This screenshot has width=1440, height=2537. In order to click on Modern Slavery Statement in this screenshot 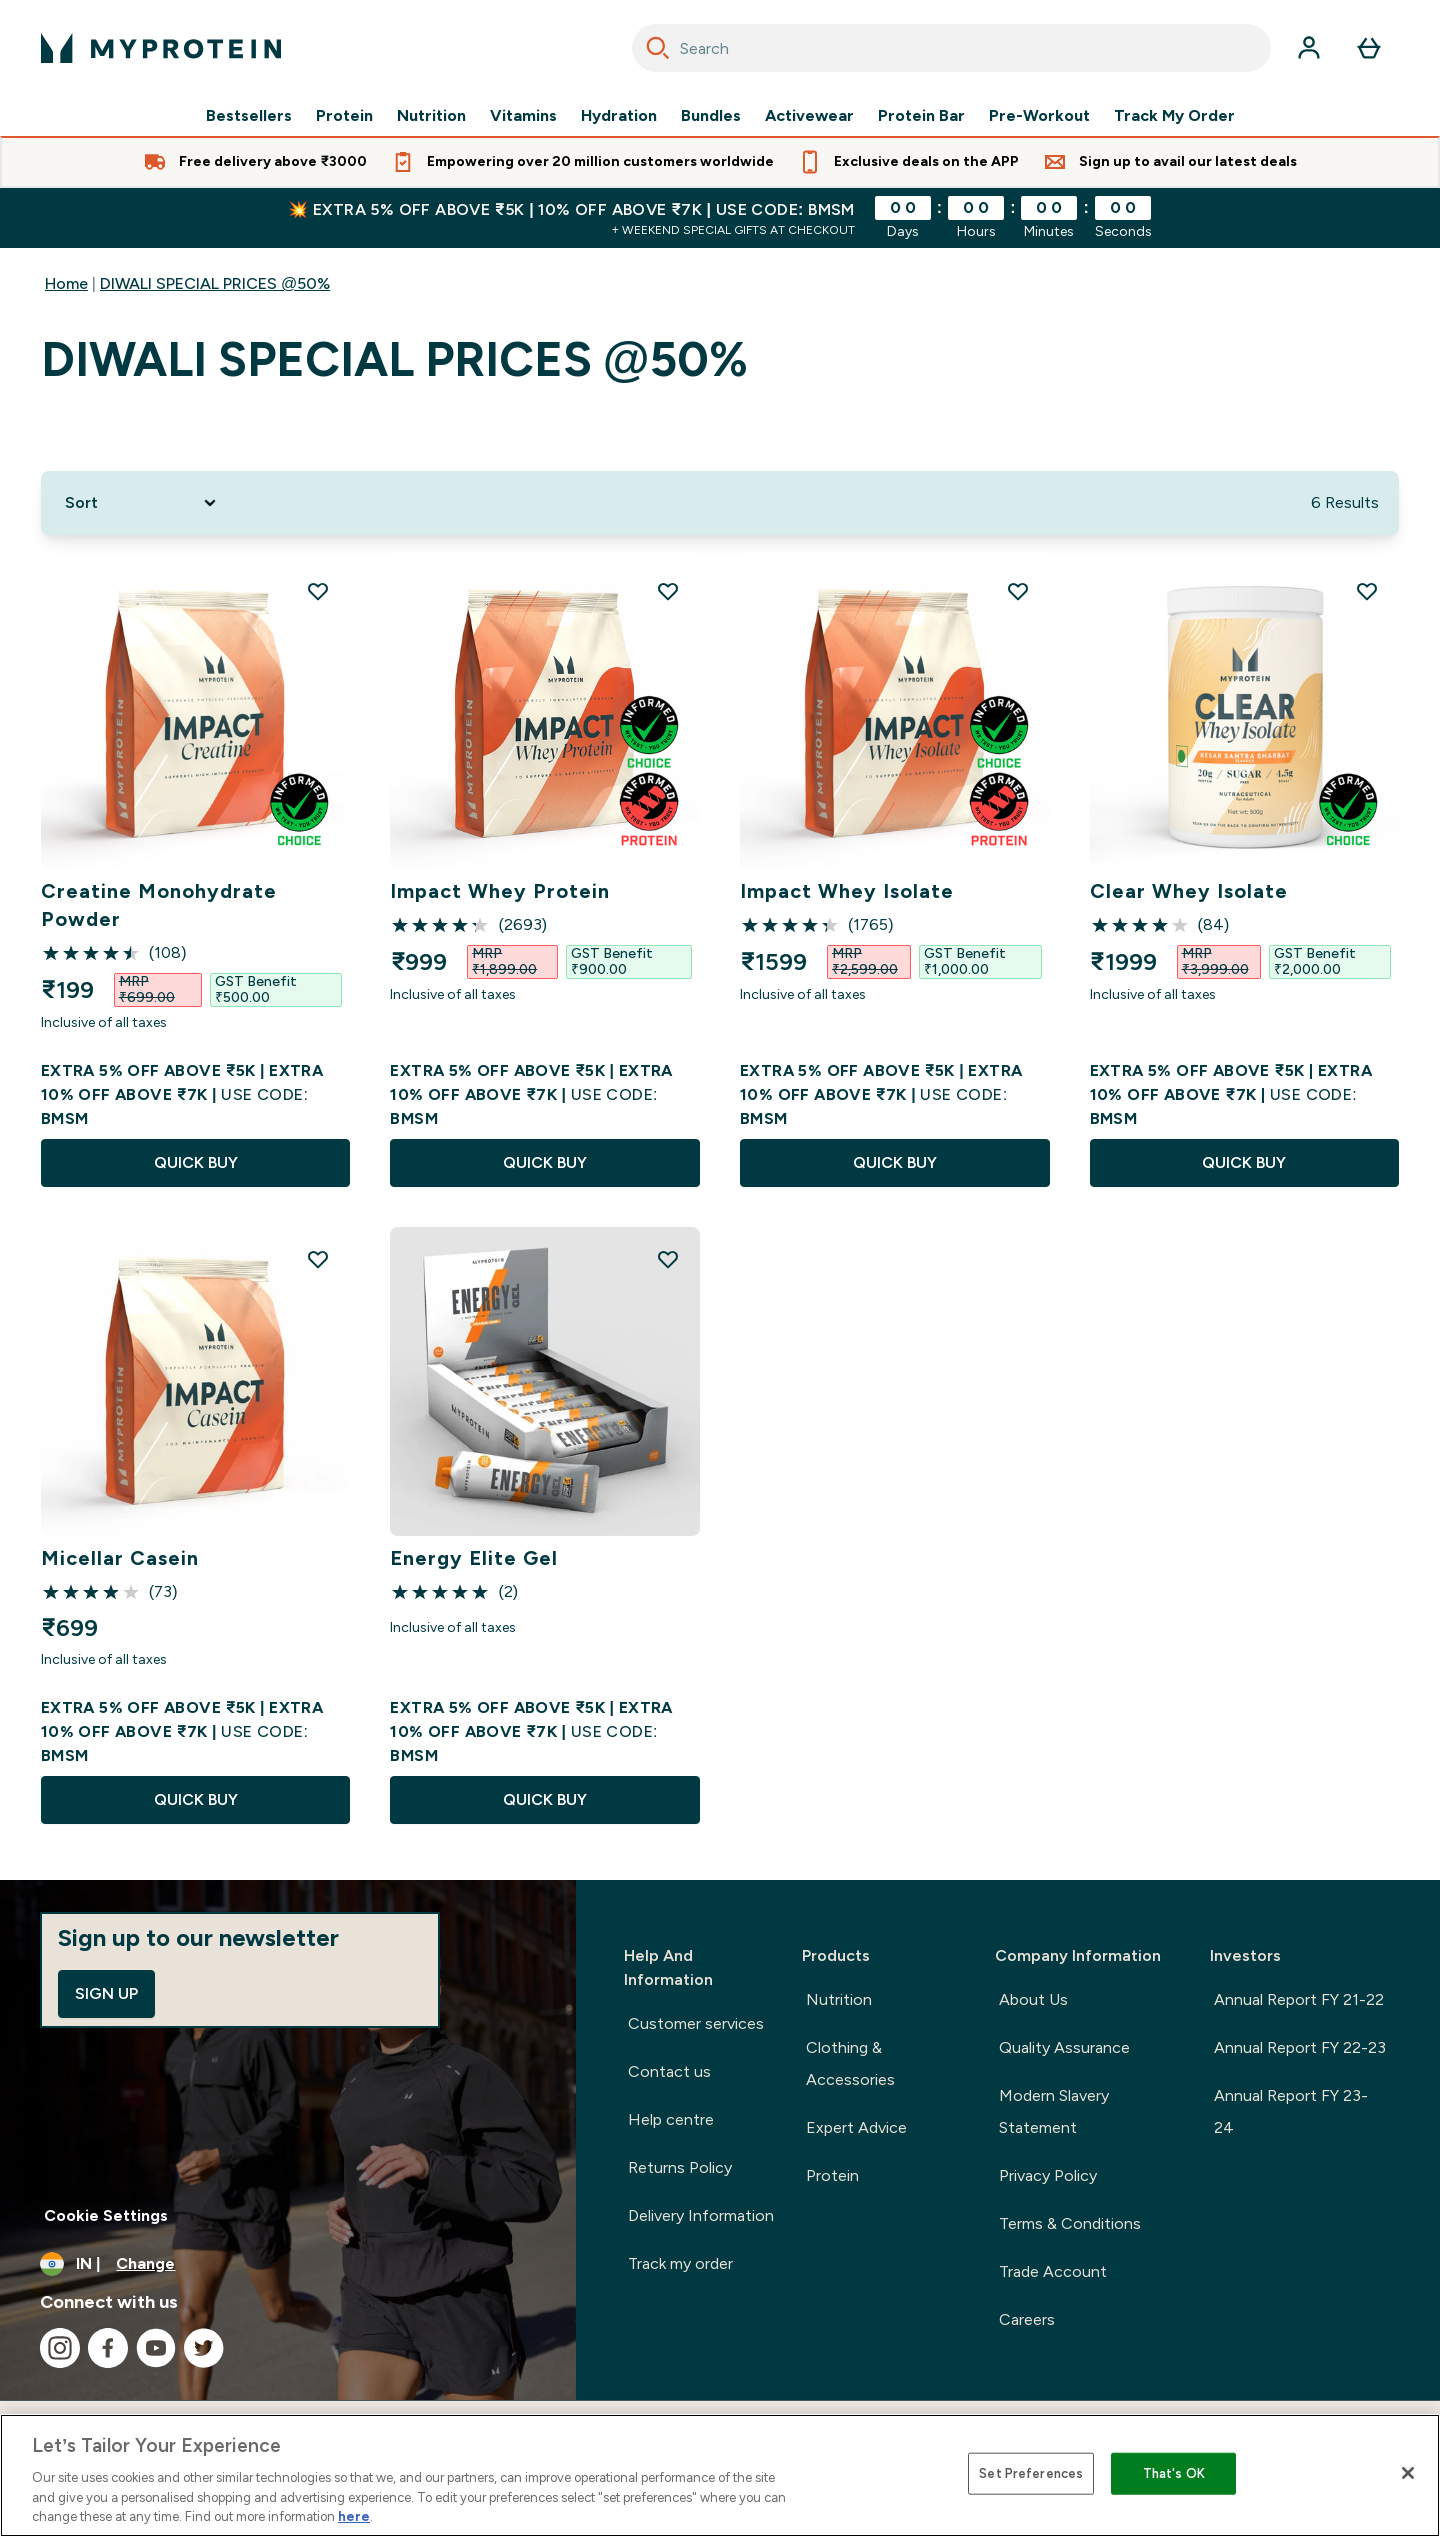, I will do `click(1054, 2111)`.